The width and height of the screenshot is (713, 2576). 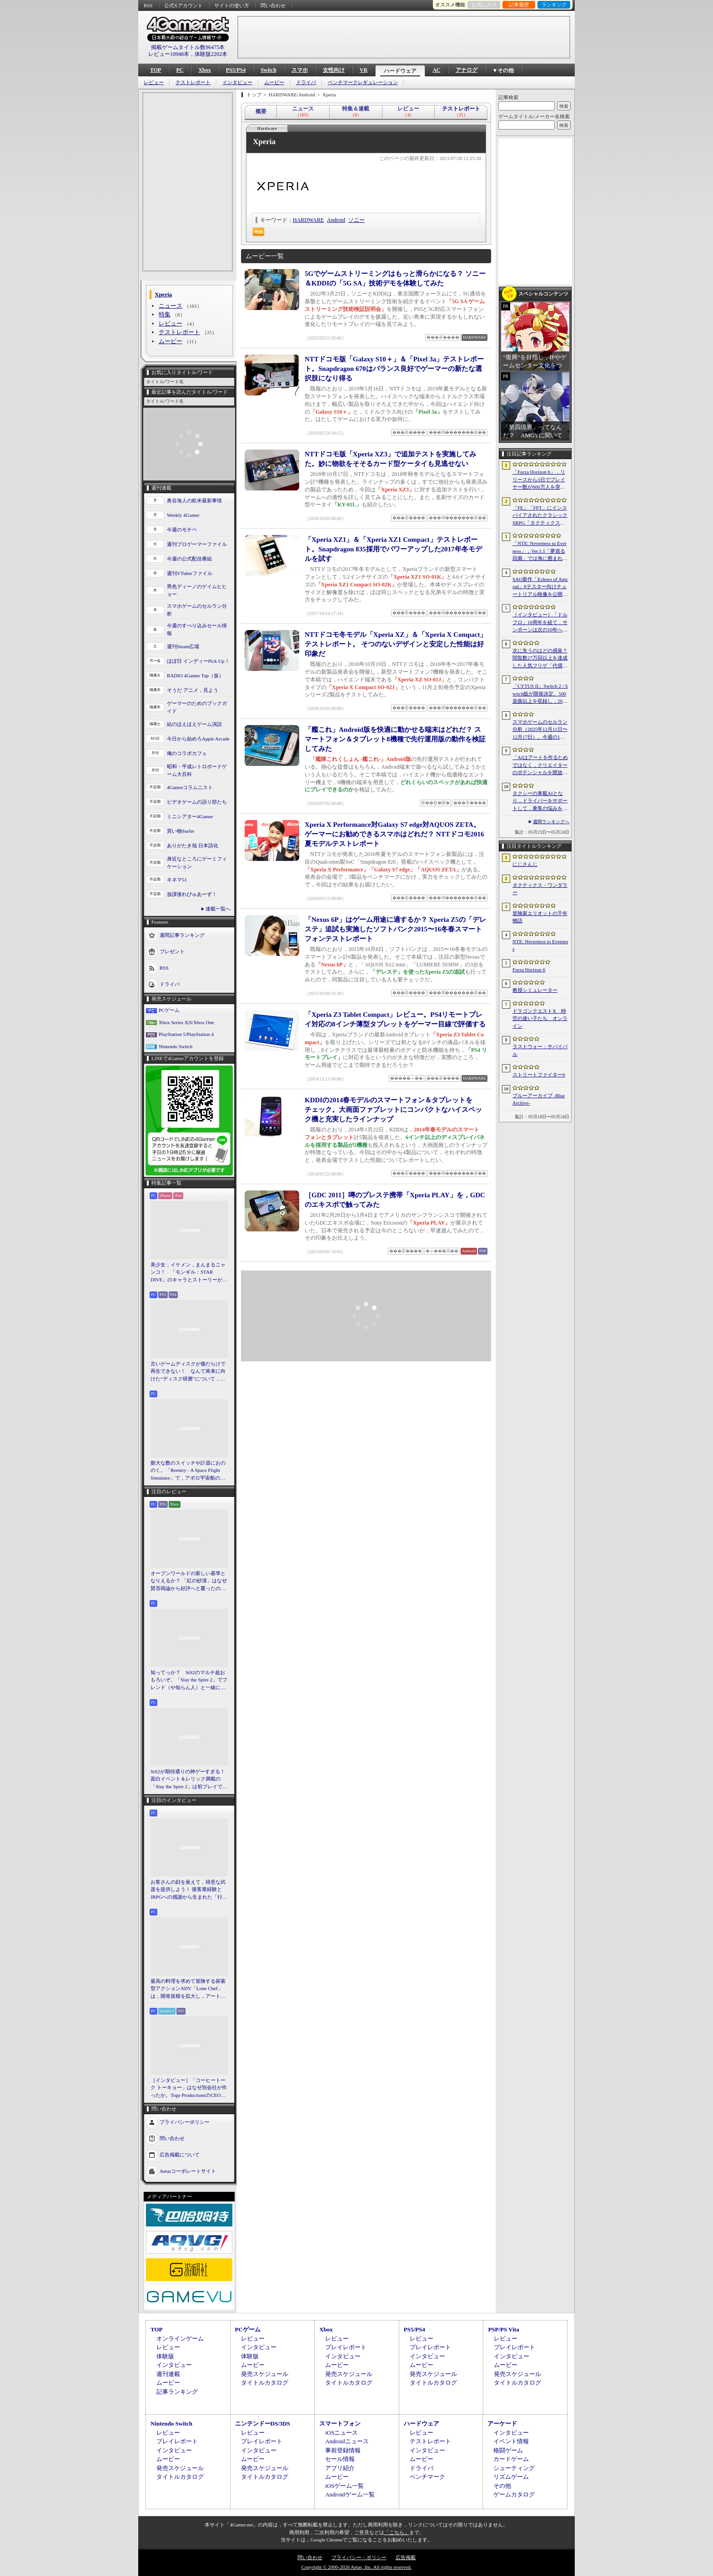 I want to click on タイトルカタログ, so click(x=264, y=2382).